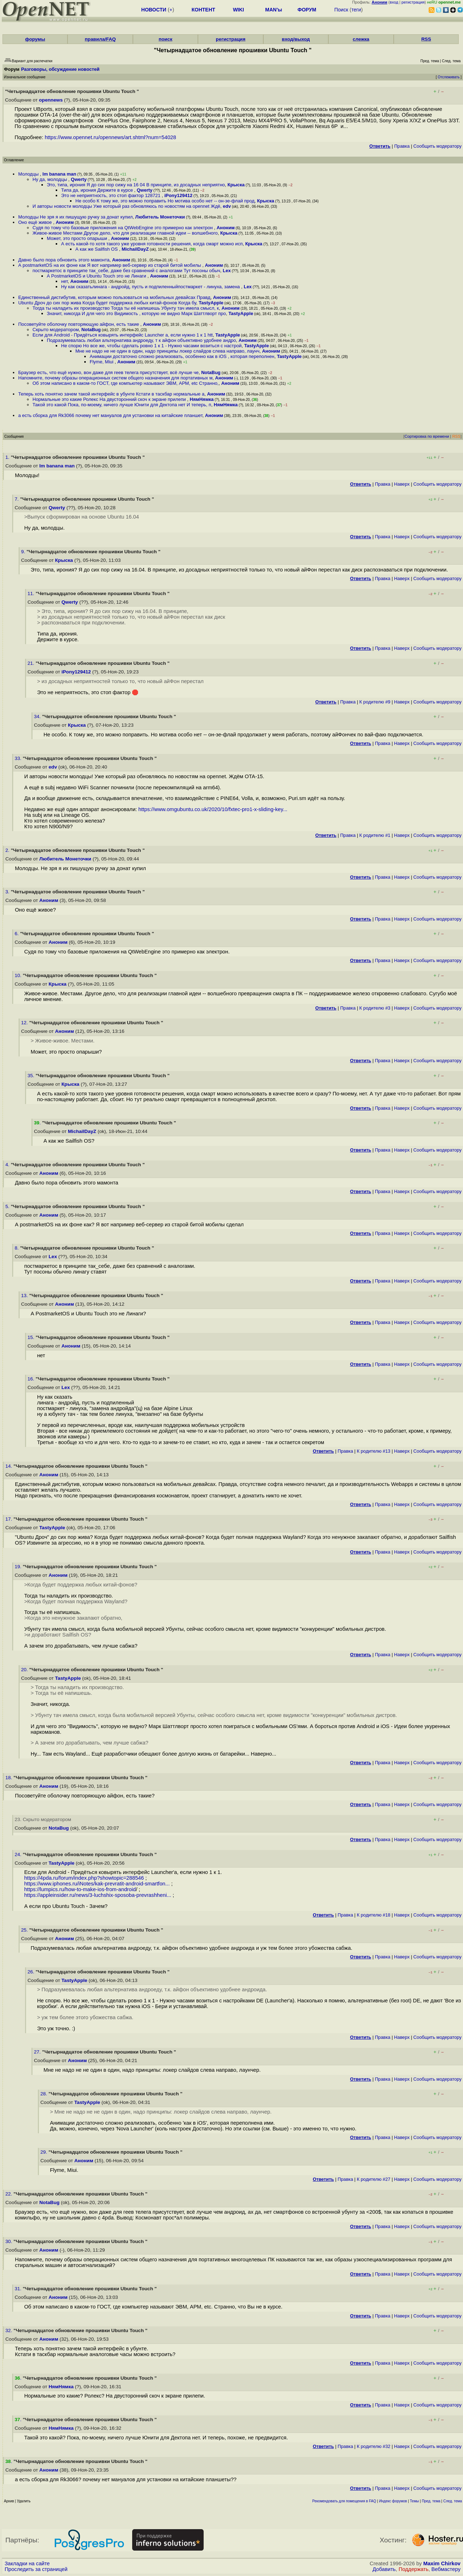 This screenshot has width=463, height=2576. I want to click on регистрация, so click(413, 2).